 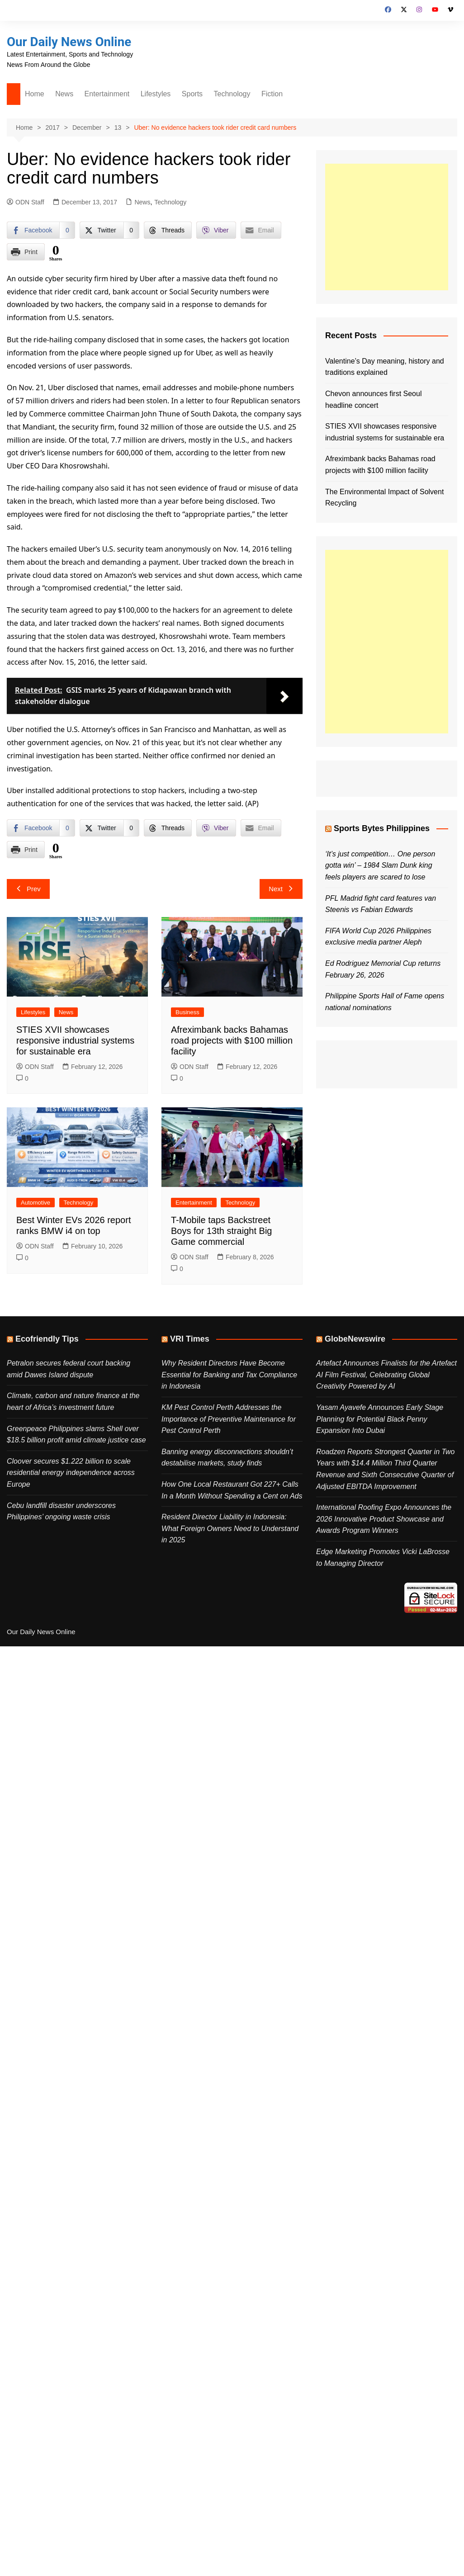 I want to click on KM Pest Control Perth Addresses the Importance of Preventive Maintenance for Pest Control Perth, so click(x=228, y=1419).